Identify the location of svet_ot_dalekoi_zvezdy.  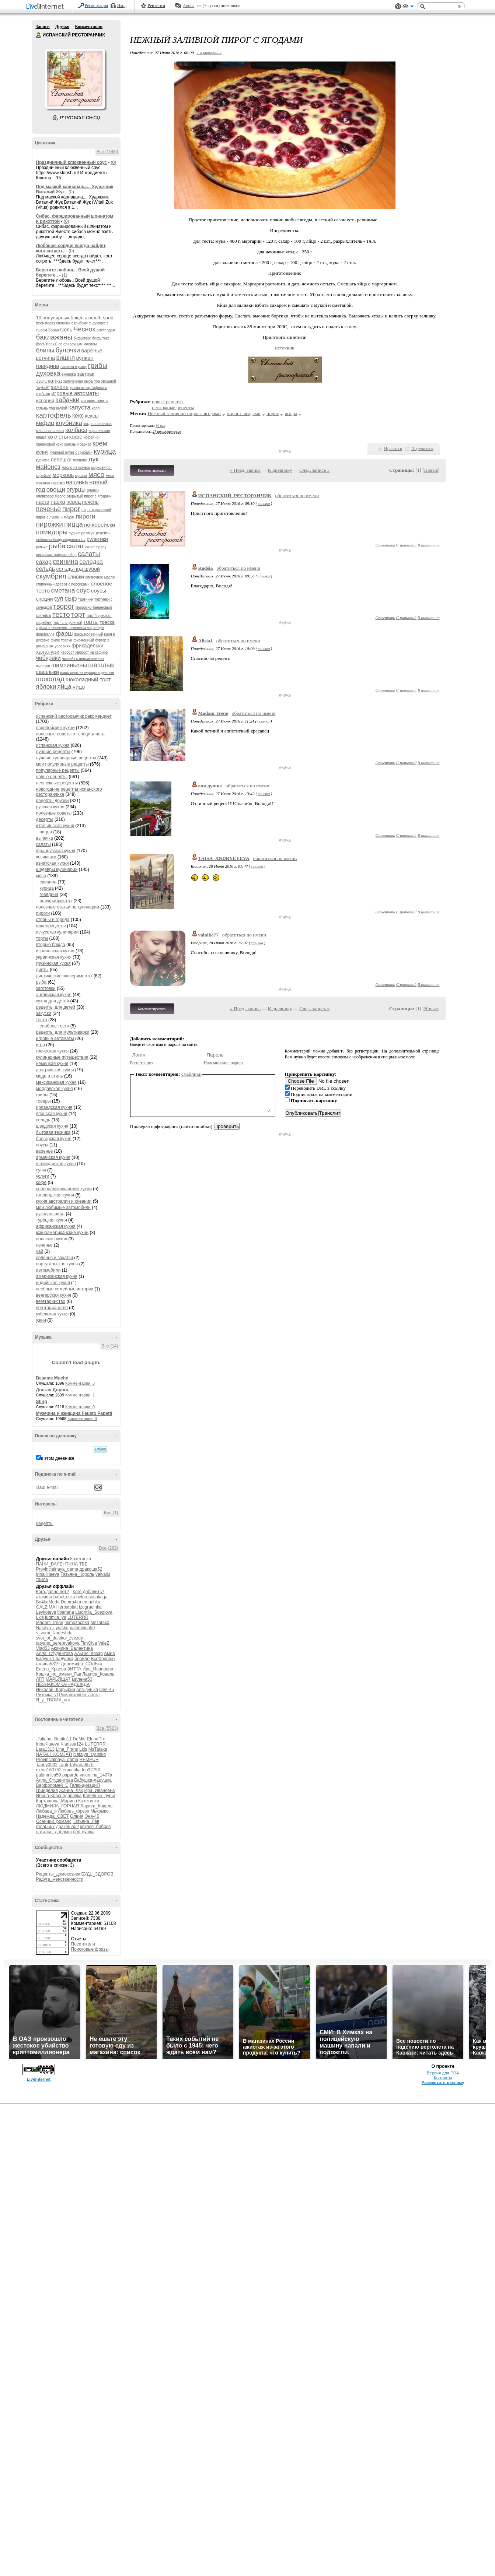
(59, 1638).